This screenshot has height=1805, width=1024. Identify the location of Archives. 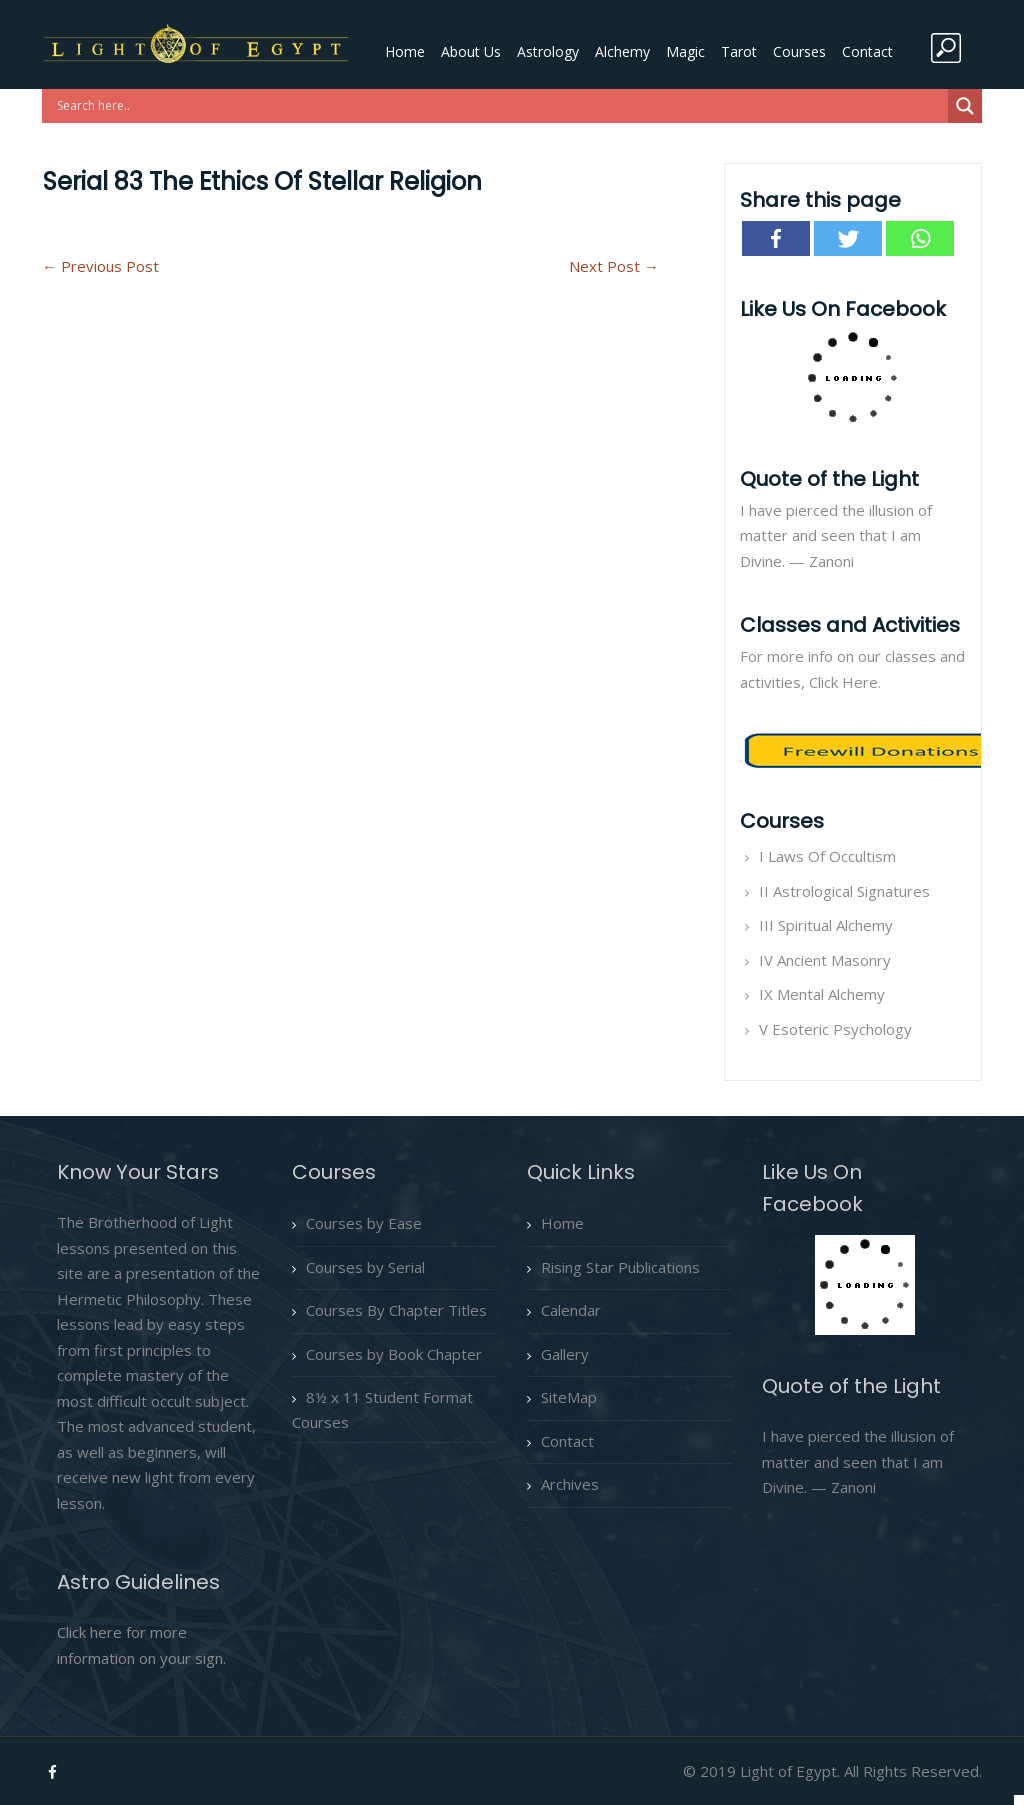
(570, 1484).